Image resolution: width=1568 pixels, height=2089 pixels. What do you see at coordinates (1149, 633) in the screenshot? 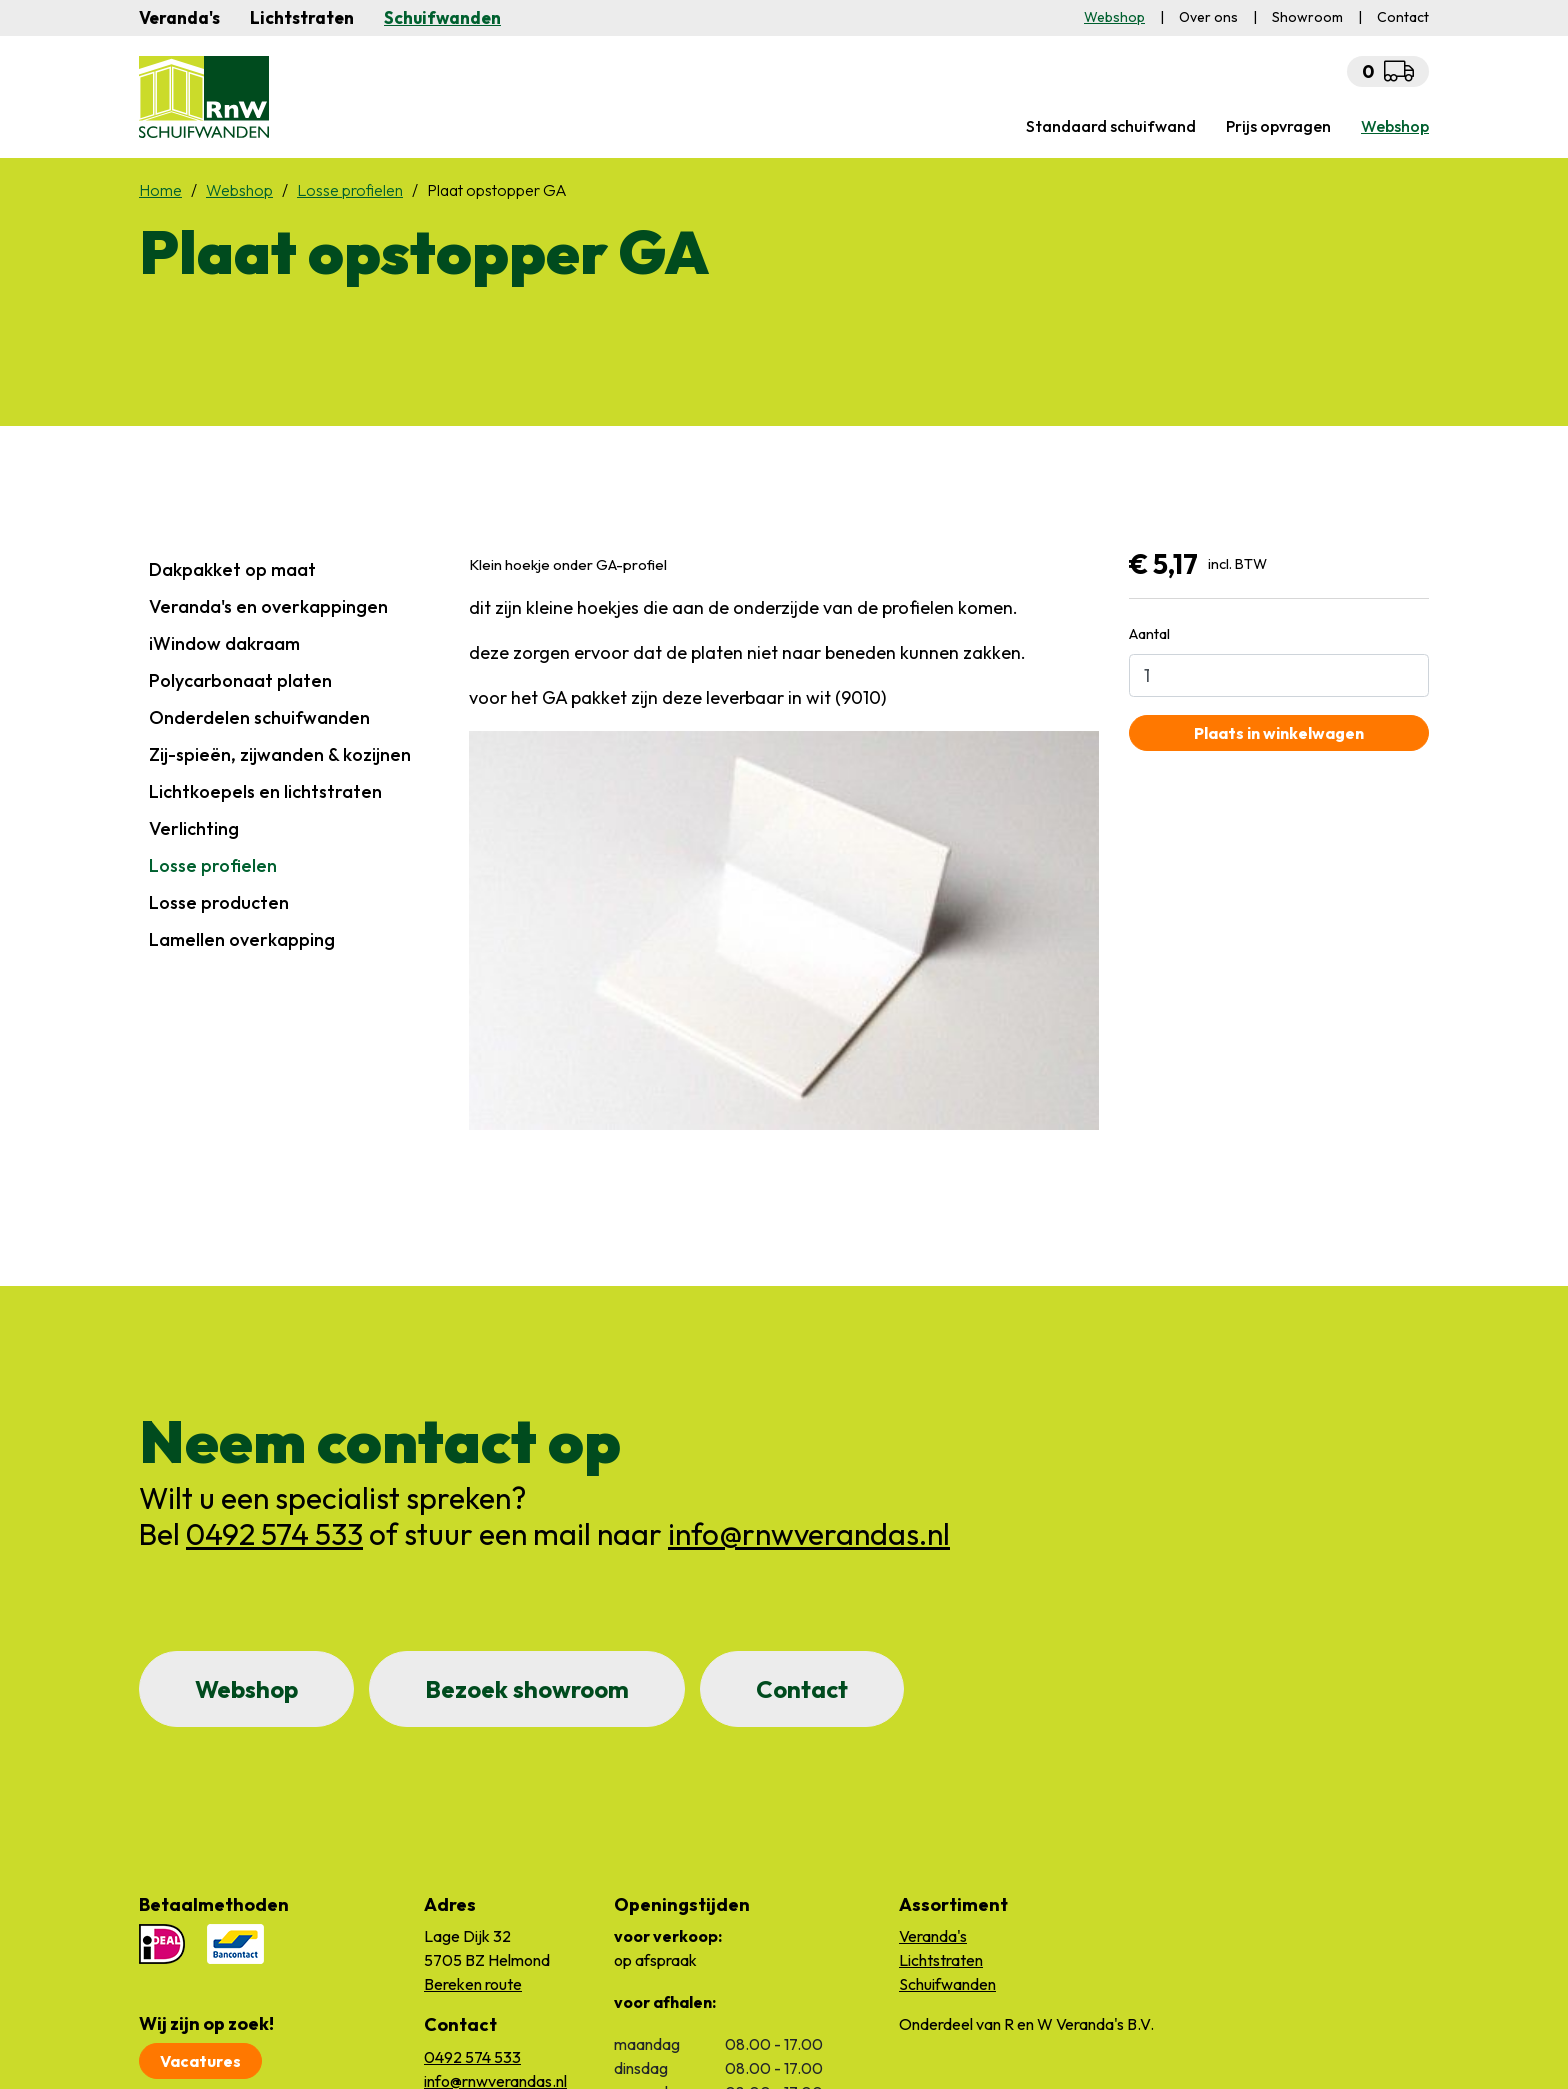
I see `Aantal` at bounding box center [1149, 633].